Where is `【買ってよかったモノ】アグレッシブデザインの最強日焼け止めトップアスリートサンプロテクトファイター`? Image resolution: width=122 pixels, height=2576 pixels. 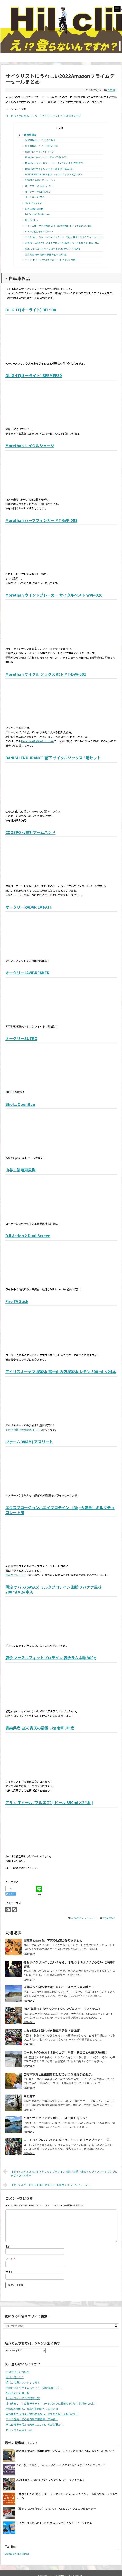 【買ってよかったモノ】アグレッシブデザインの最強日焼け止めトップアスリートサンプロテクトファイター is located at coordinates (60, 2173).